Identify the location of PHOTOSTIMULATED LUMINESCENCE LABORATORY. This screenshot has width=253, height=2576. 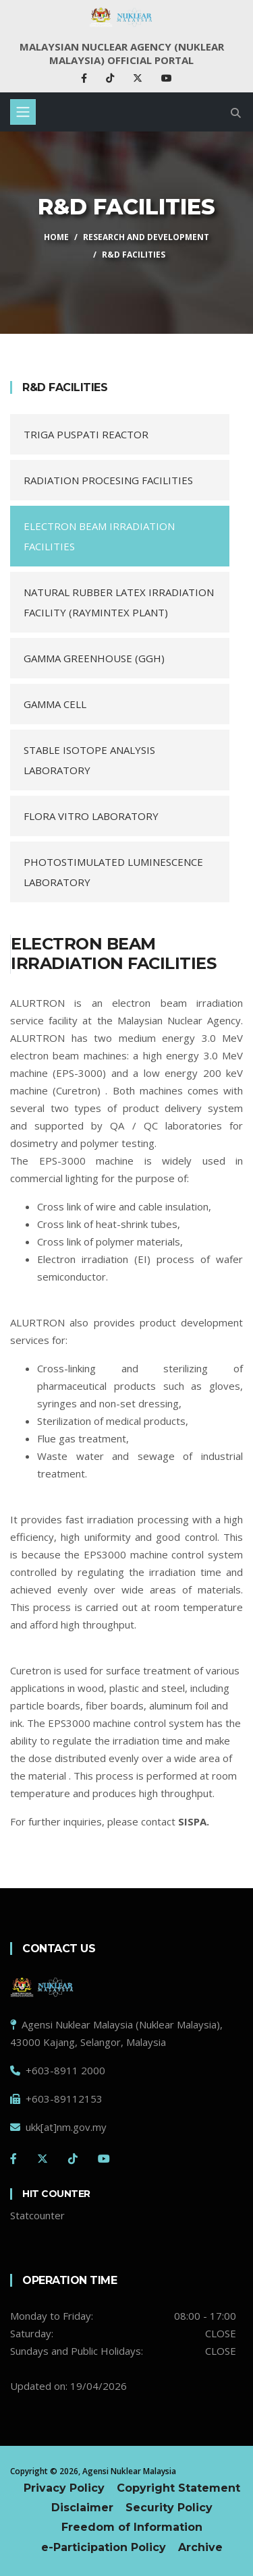
(113, 872).